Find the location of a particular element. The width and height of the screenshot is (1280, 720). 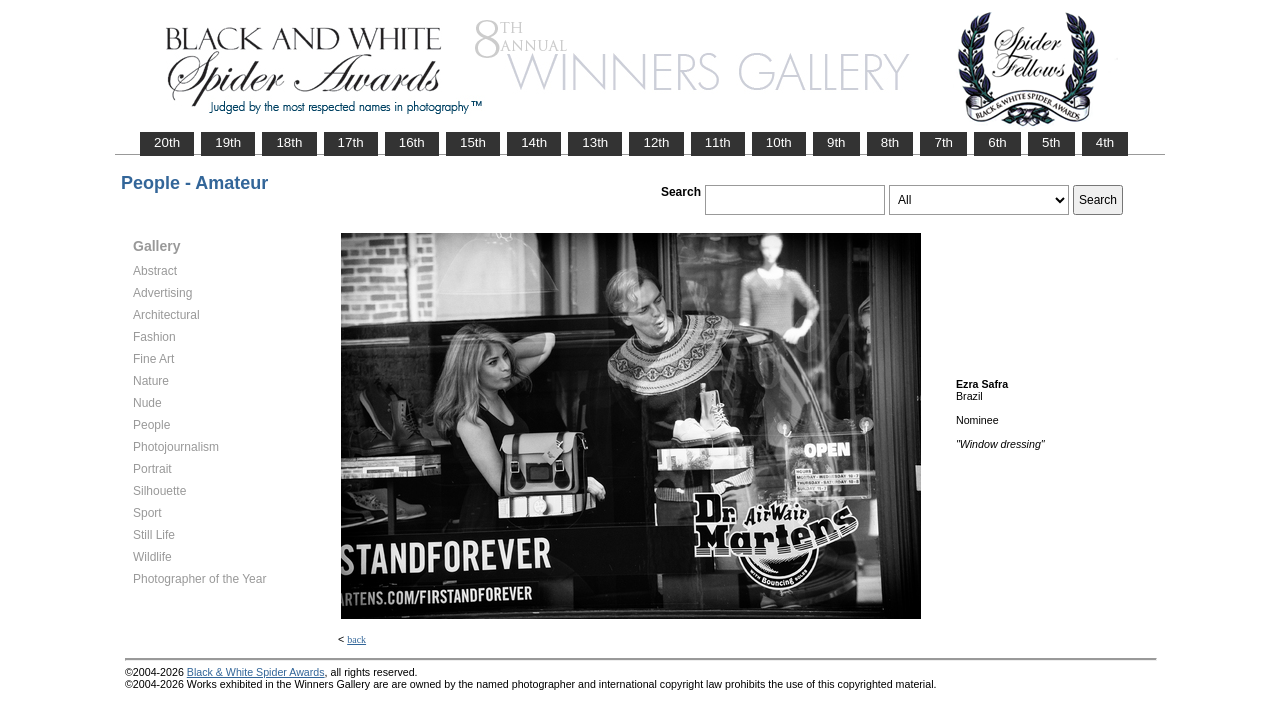

15th is located at coordinates (473, 142).